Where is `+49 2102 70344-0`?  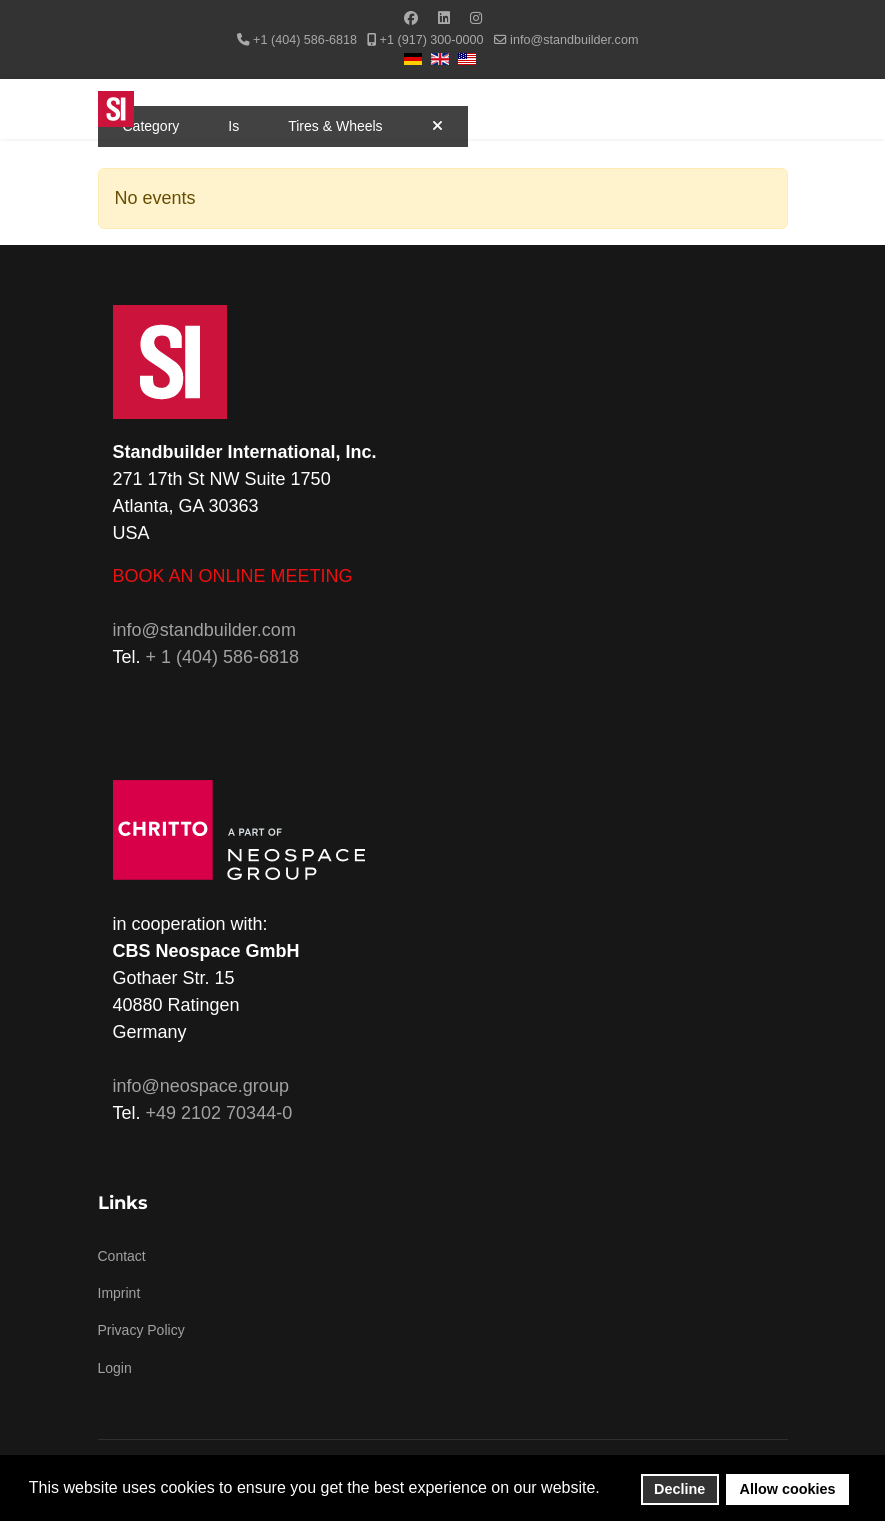 +49 2102 70344-0 is located at coordinates (219, 1113).